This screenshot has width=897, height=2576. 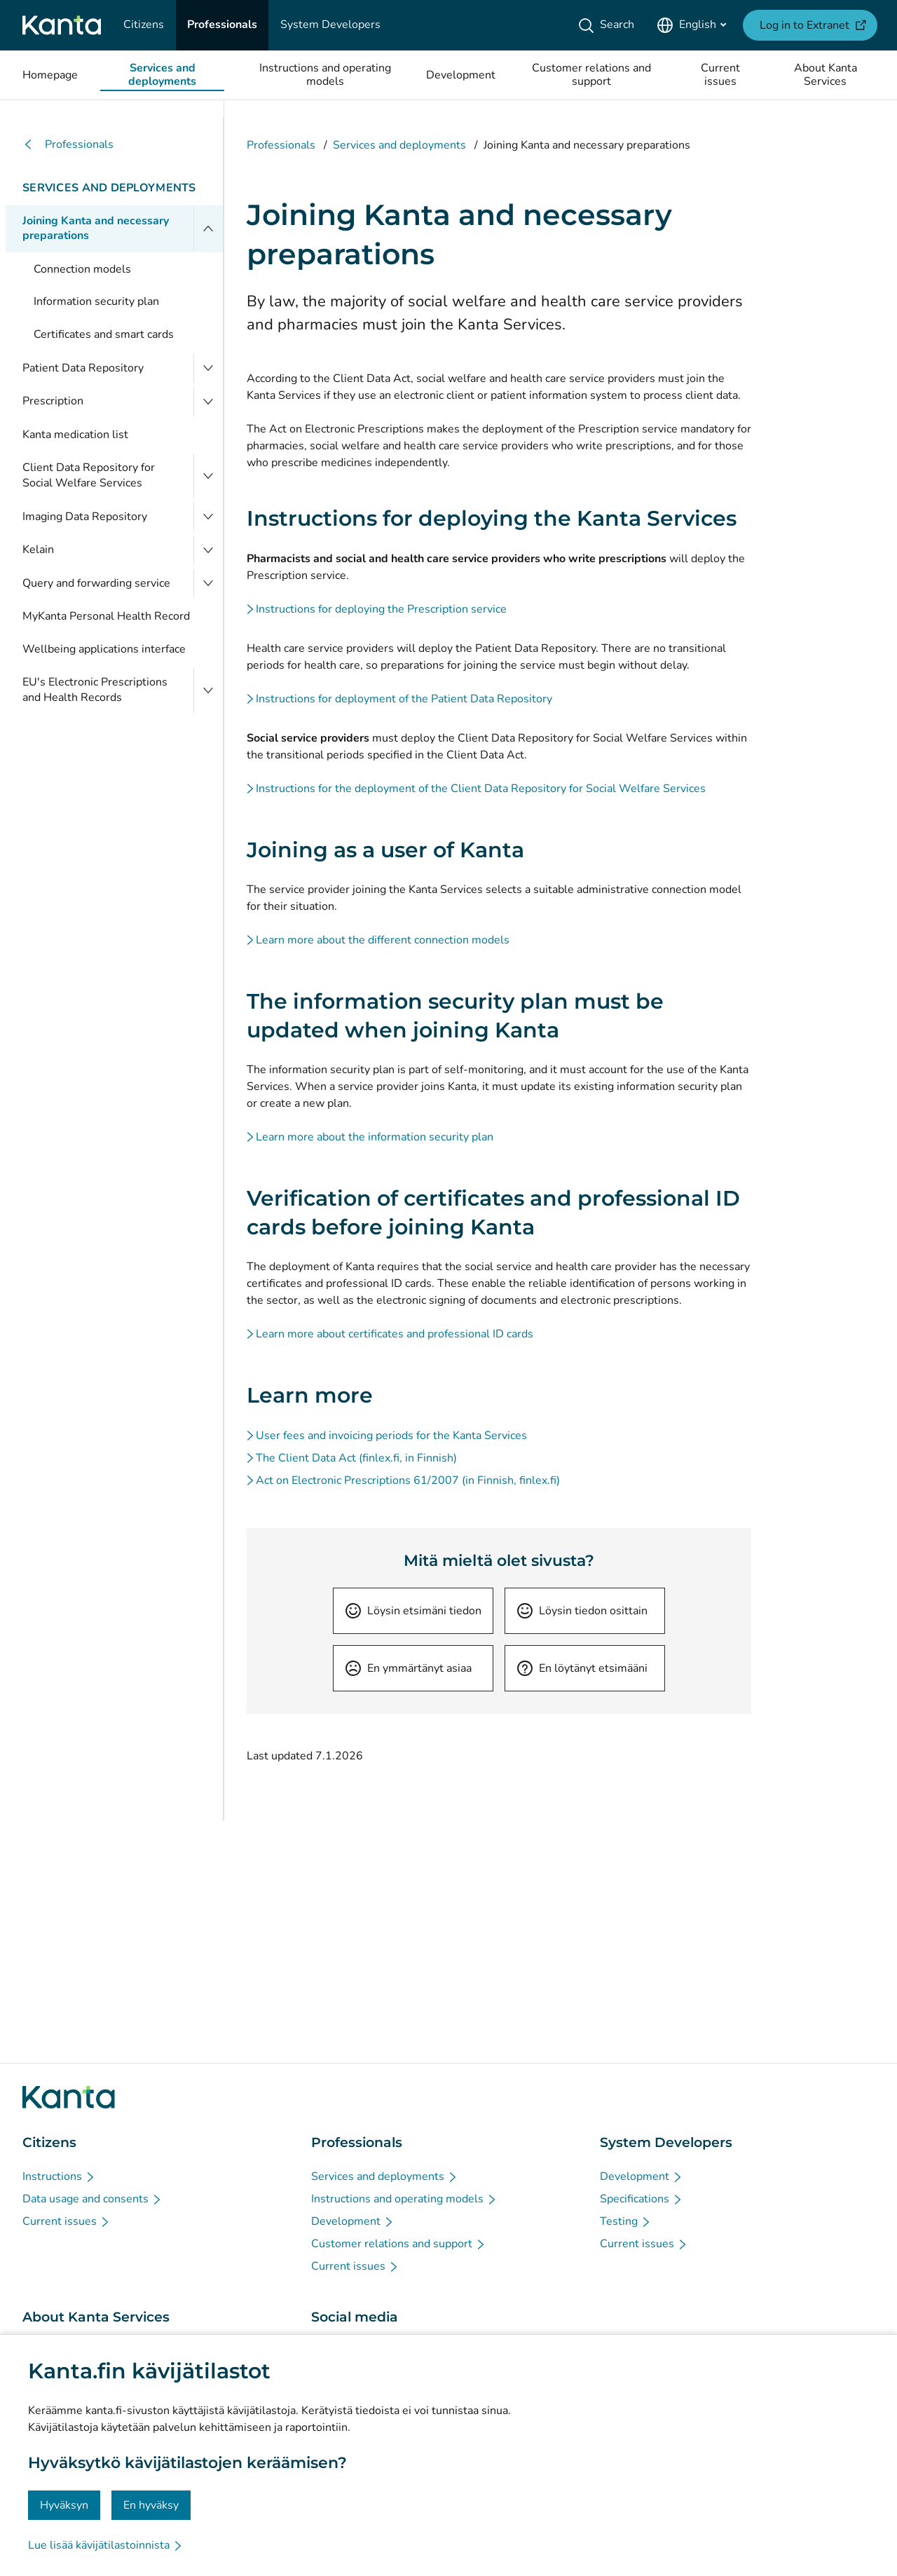 What do you see at coordinates (330, 25) in the screenshot?
I see `[System Developers]` at bounding box center [330, 25].